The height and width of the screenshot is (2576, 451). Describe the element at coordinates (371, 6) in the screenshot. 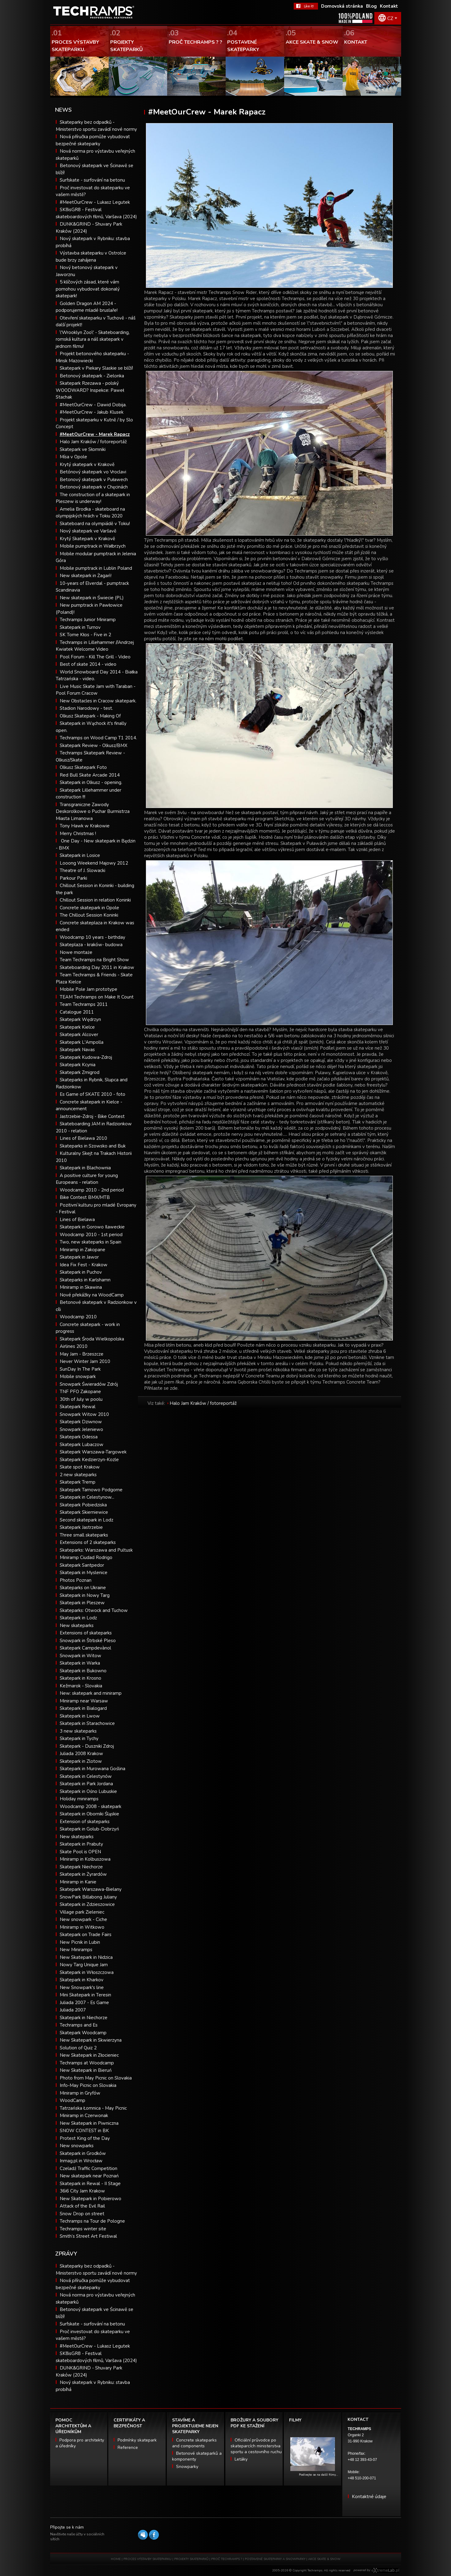

I see `Blog` at that location.